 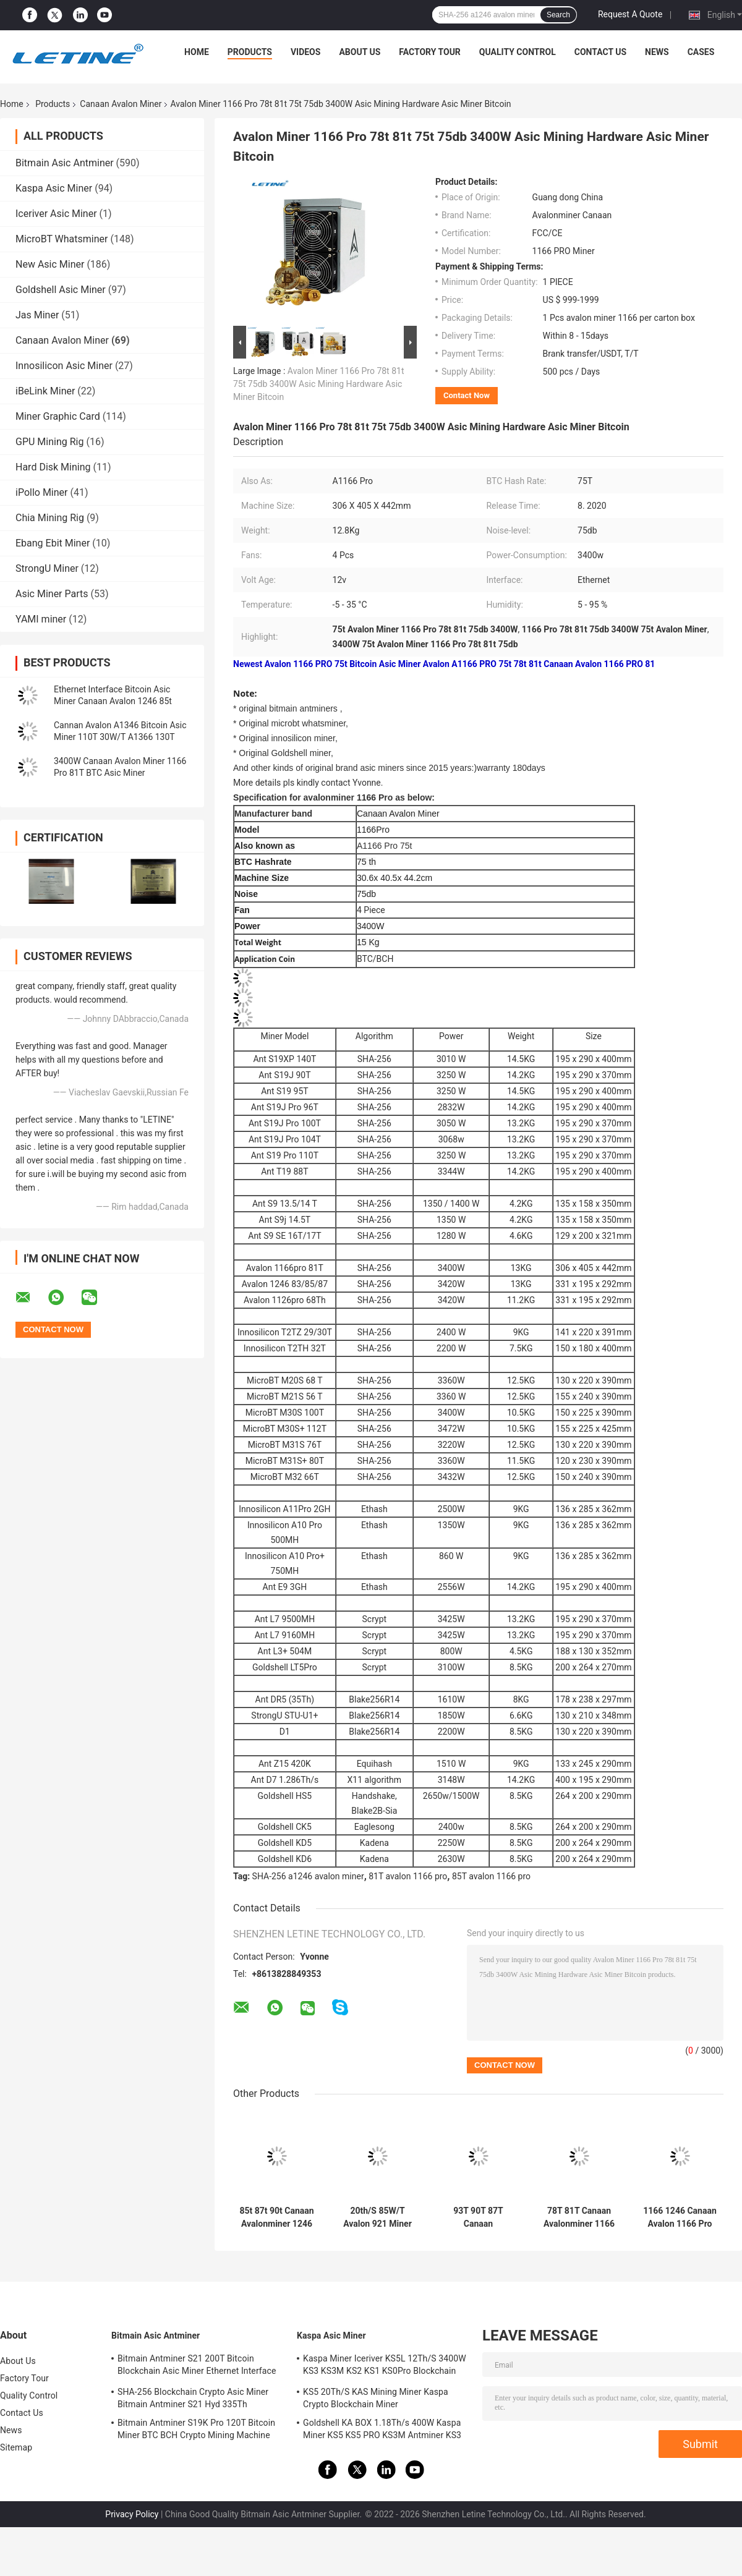 What do you see at coordinates (196, 2429) in the screenshot?
I see `Bitmain Antminer S19K Pro 120T Bitcoin Miner BTC BCH Crypto Mining Machine` at bounding box center [196, 2429].